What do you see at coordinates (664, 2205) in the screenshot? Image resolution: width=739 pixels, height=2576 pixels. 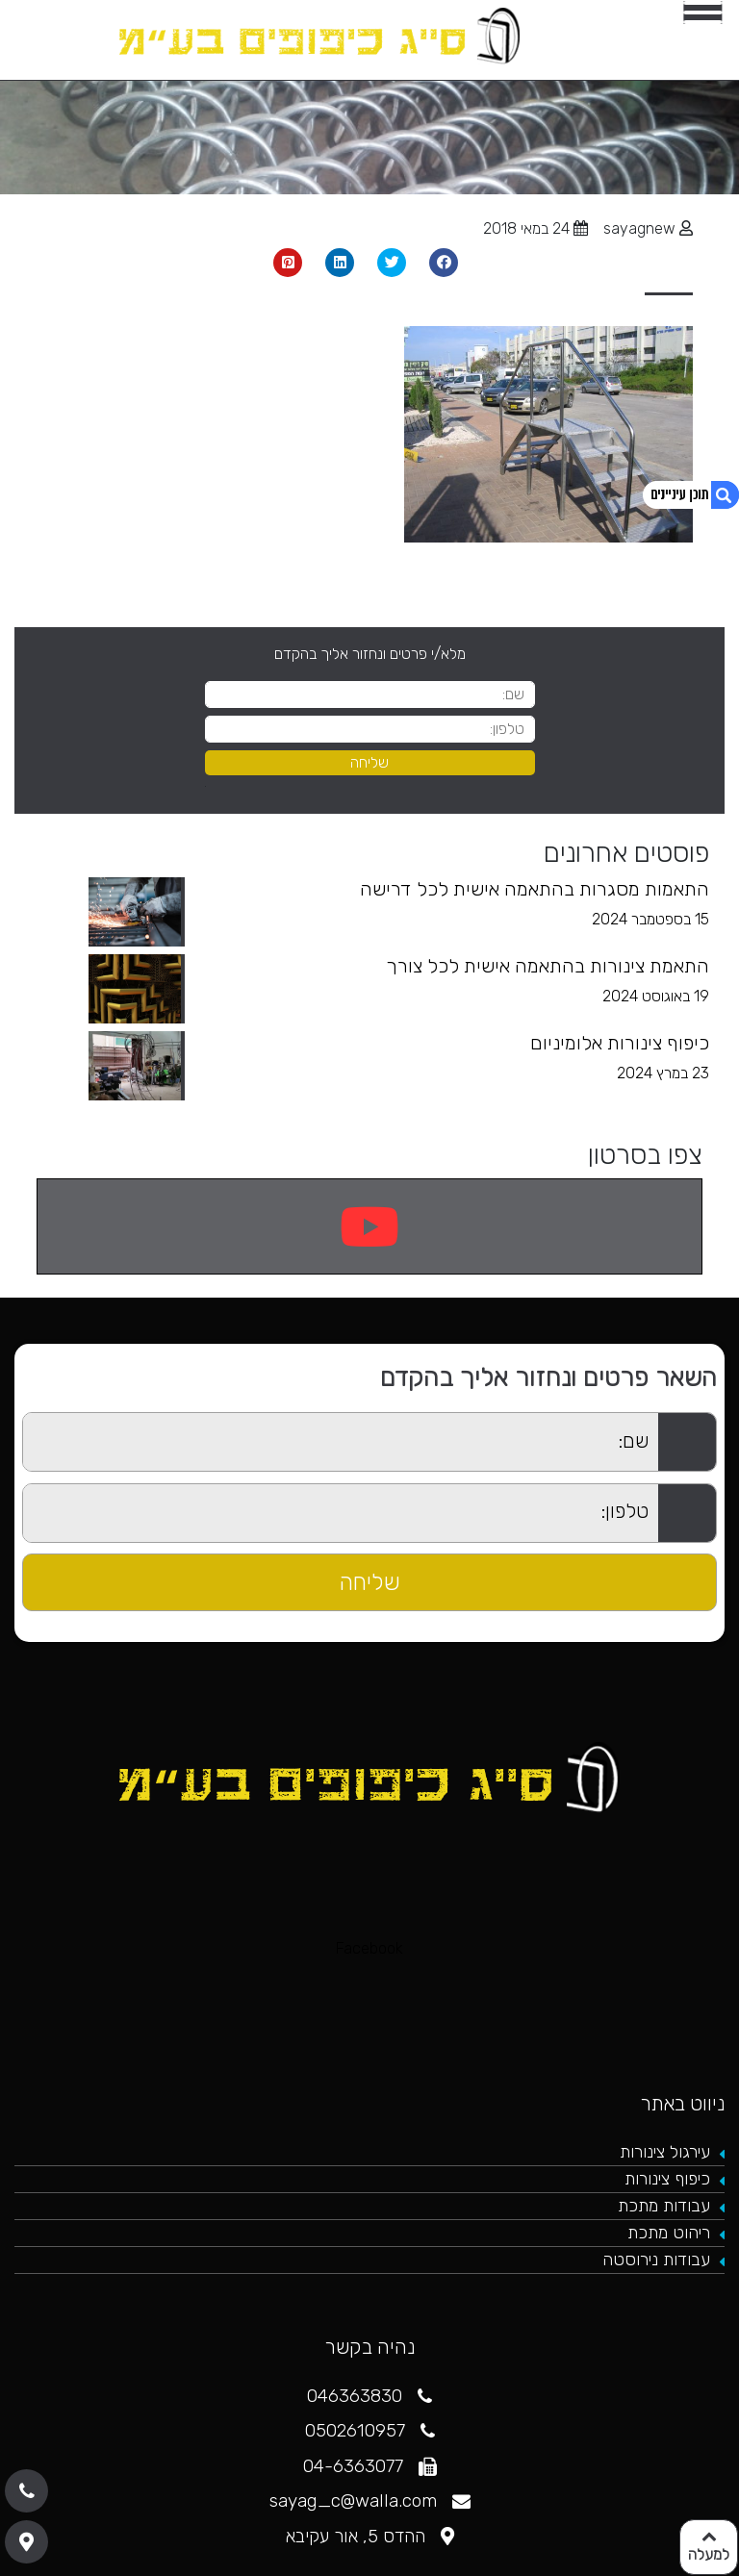 I see `עבודות מתכת` at bounding box center [664, 2205].